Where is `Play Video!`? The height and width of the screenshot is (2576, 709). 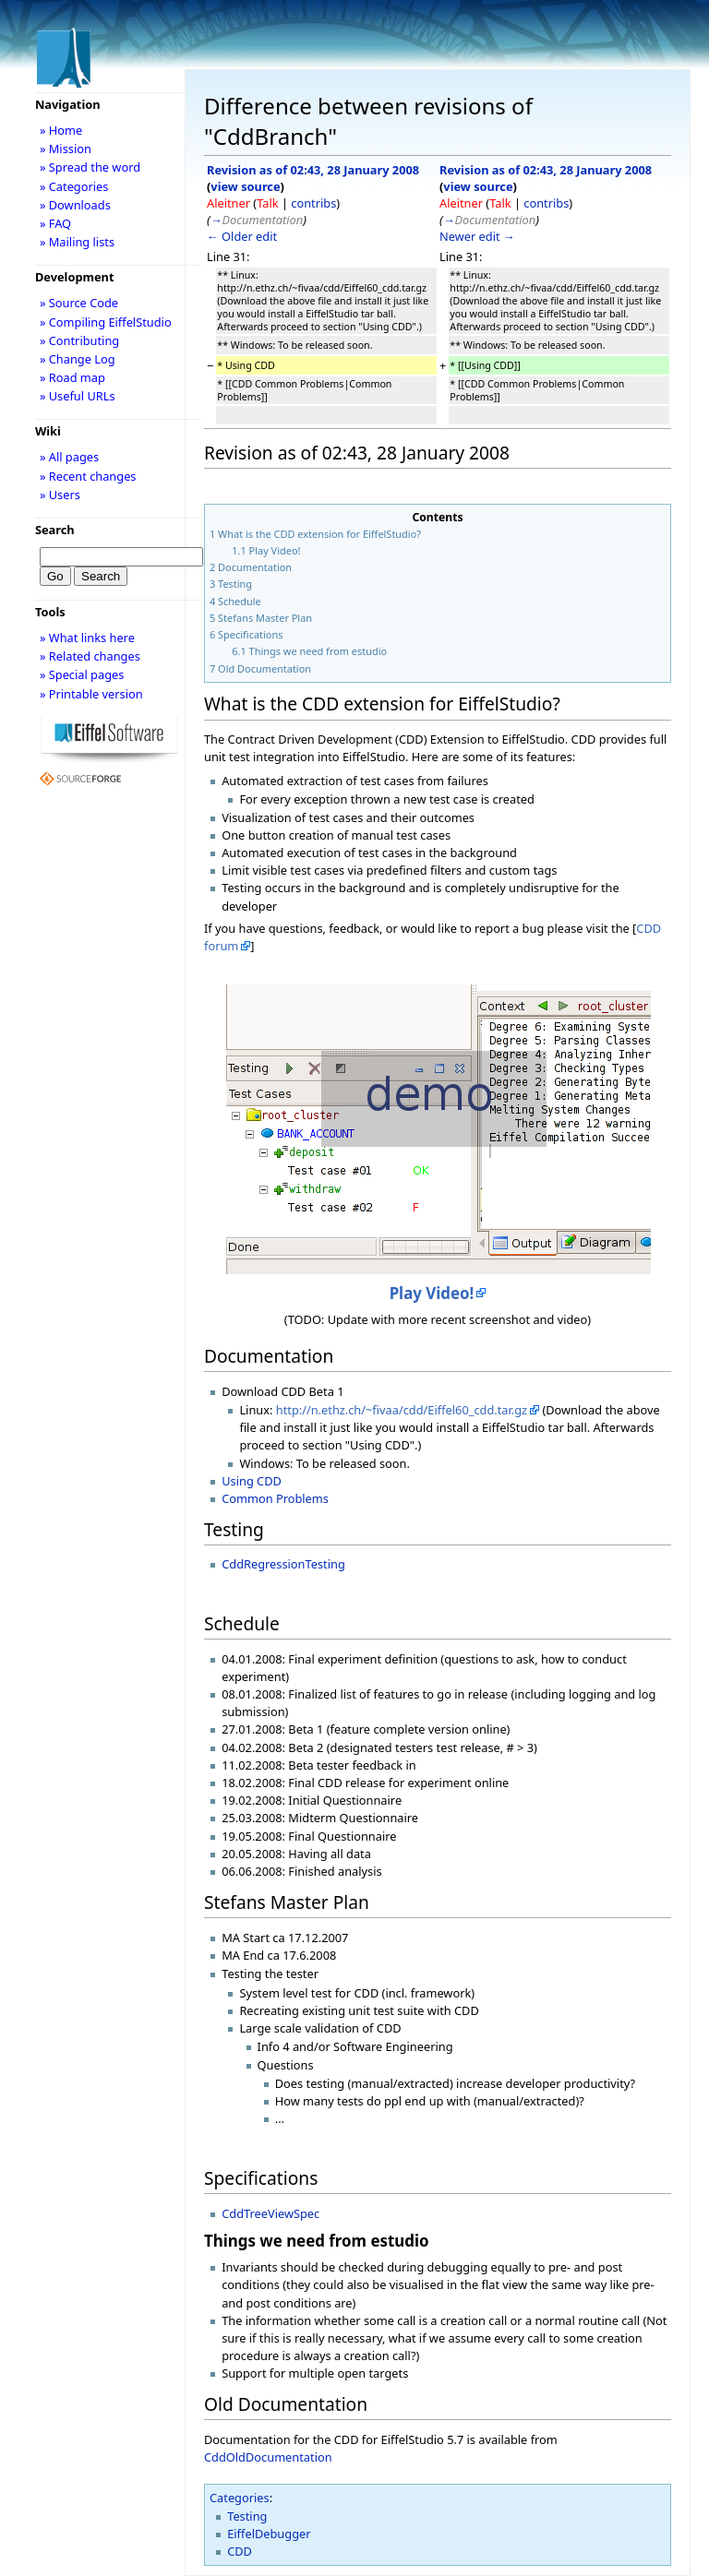 Play Video! is located at coordinates (432, 1293).